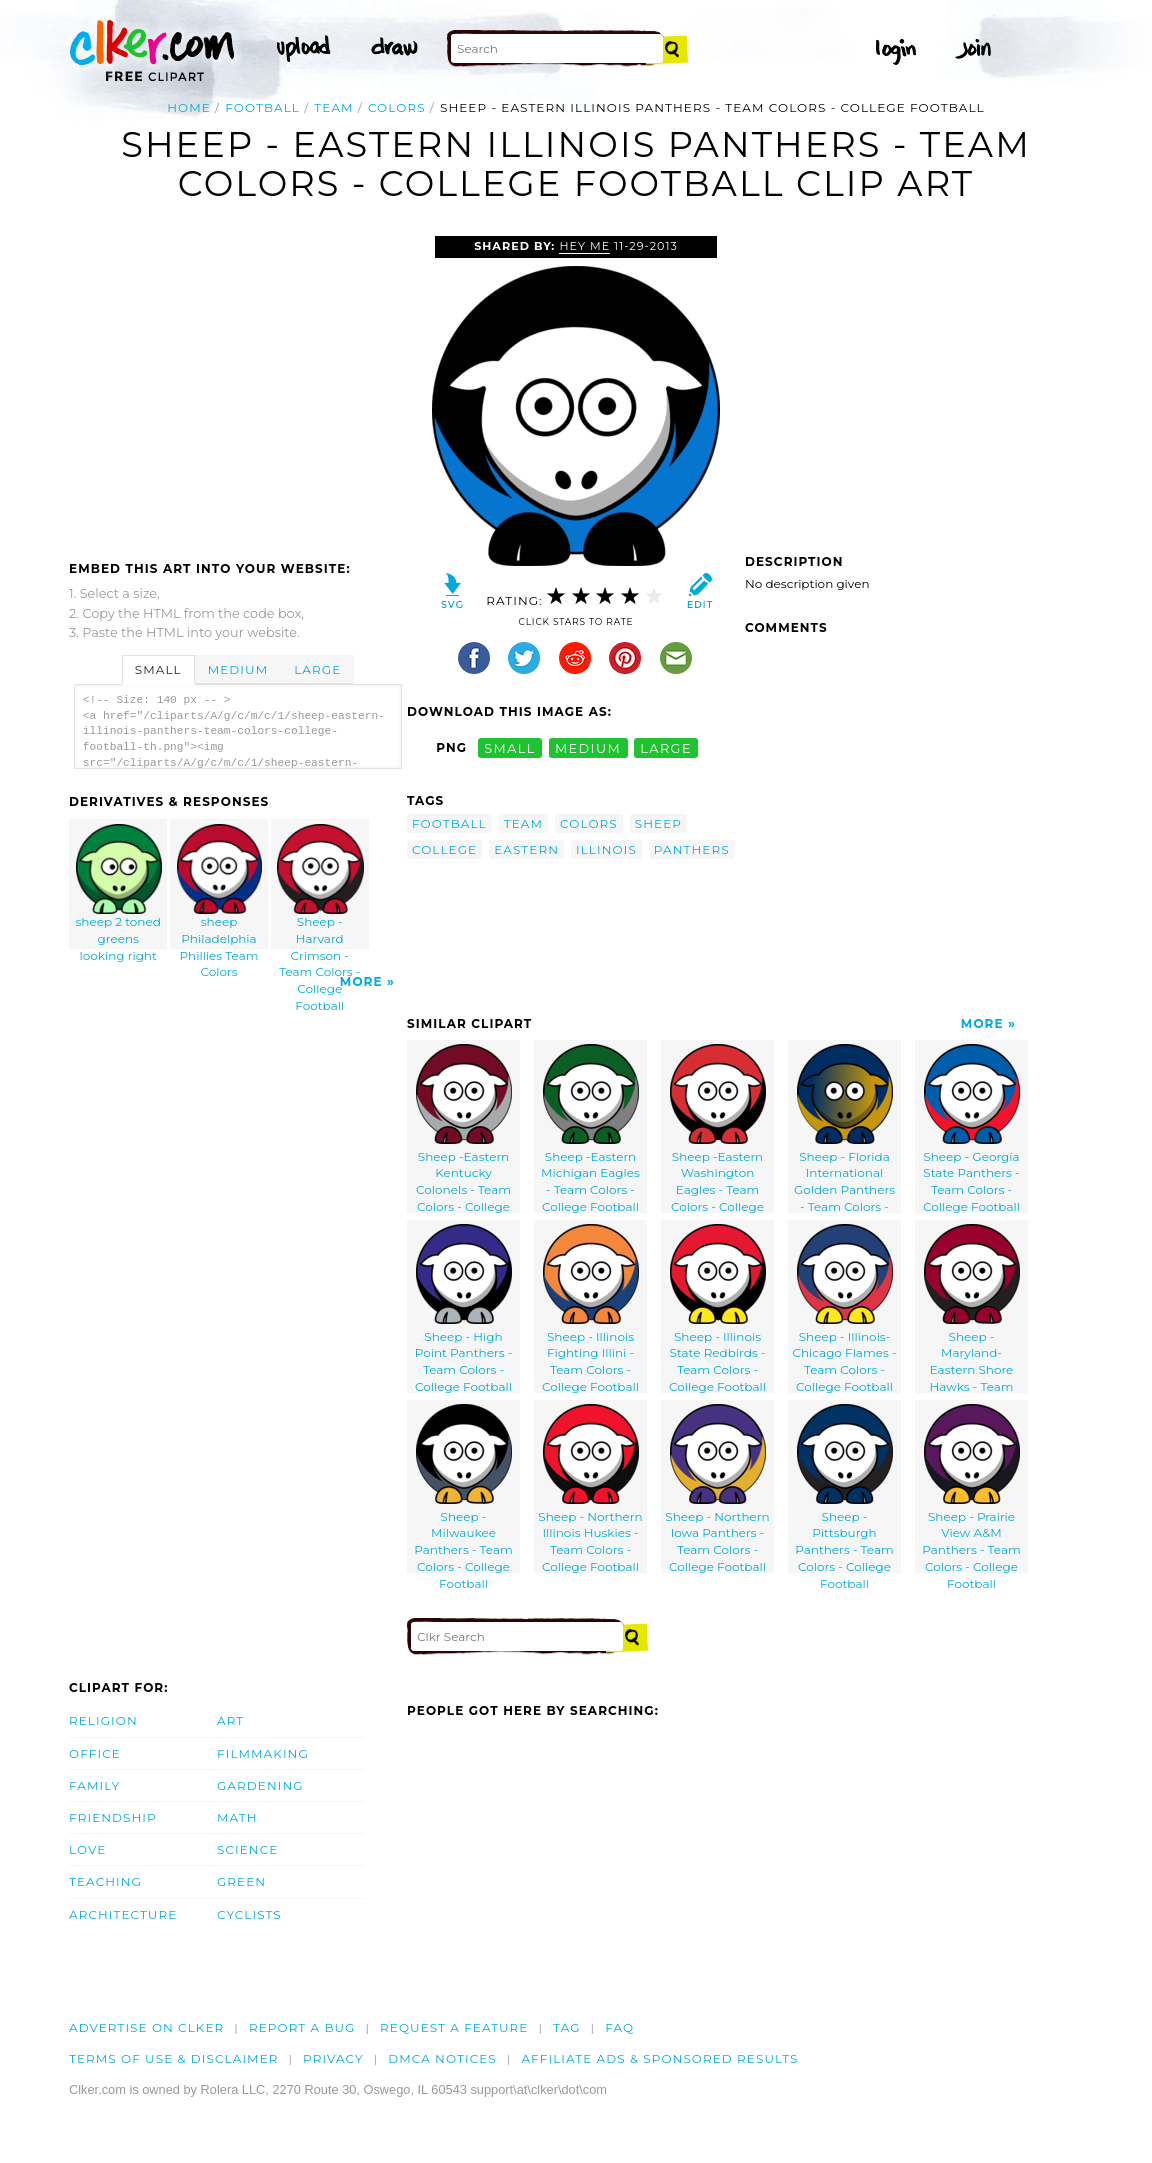 This screenshot has width=1152, height=2163. What do you see at coordinates (590, 1128) in the screenshot?
I see `Sheep -Eastern Michigan Eagles - Team Colors - College Football` at bounding box center [590, 1128].